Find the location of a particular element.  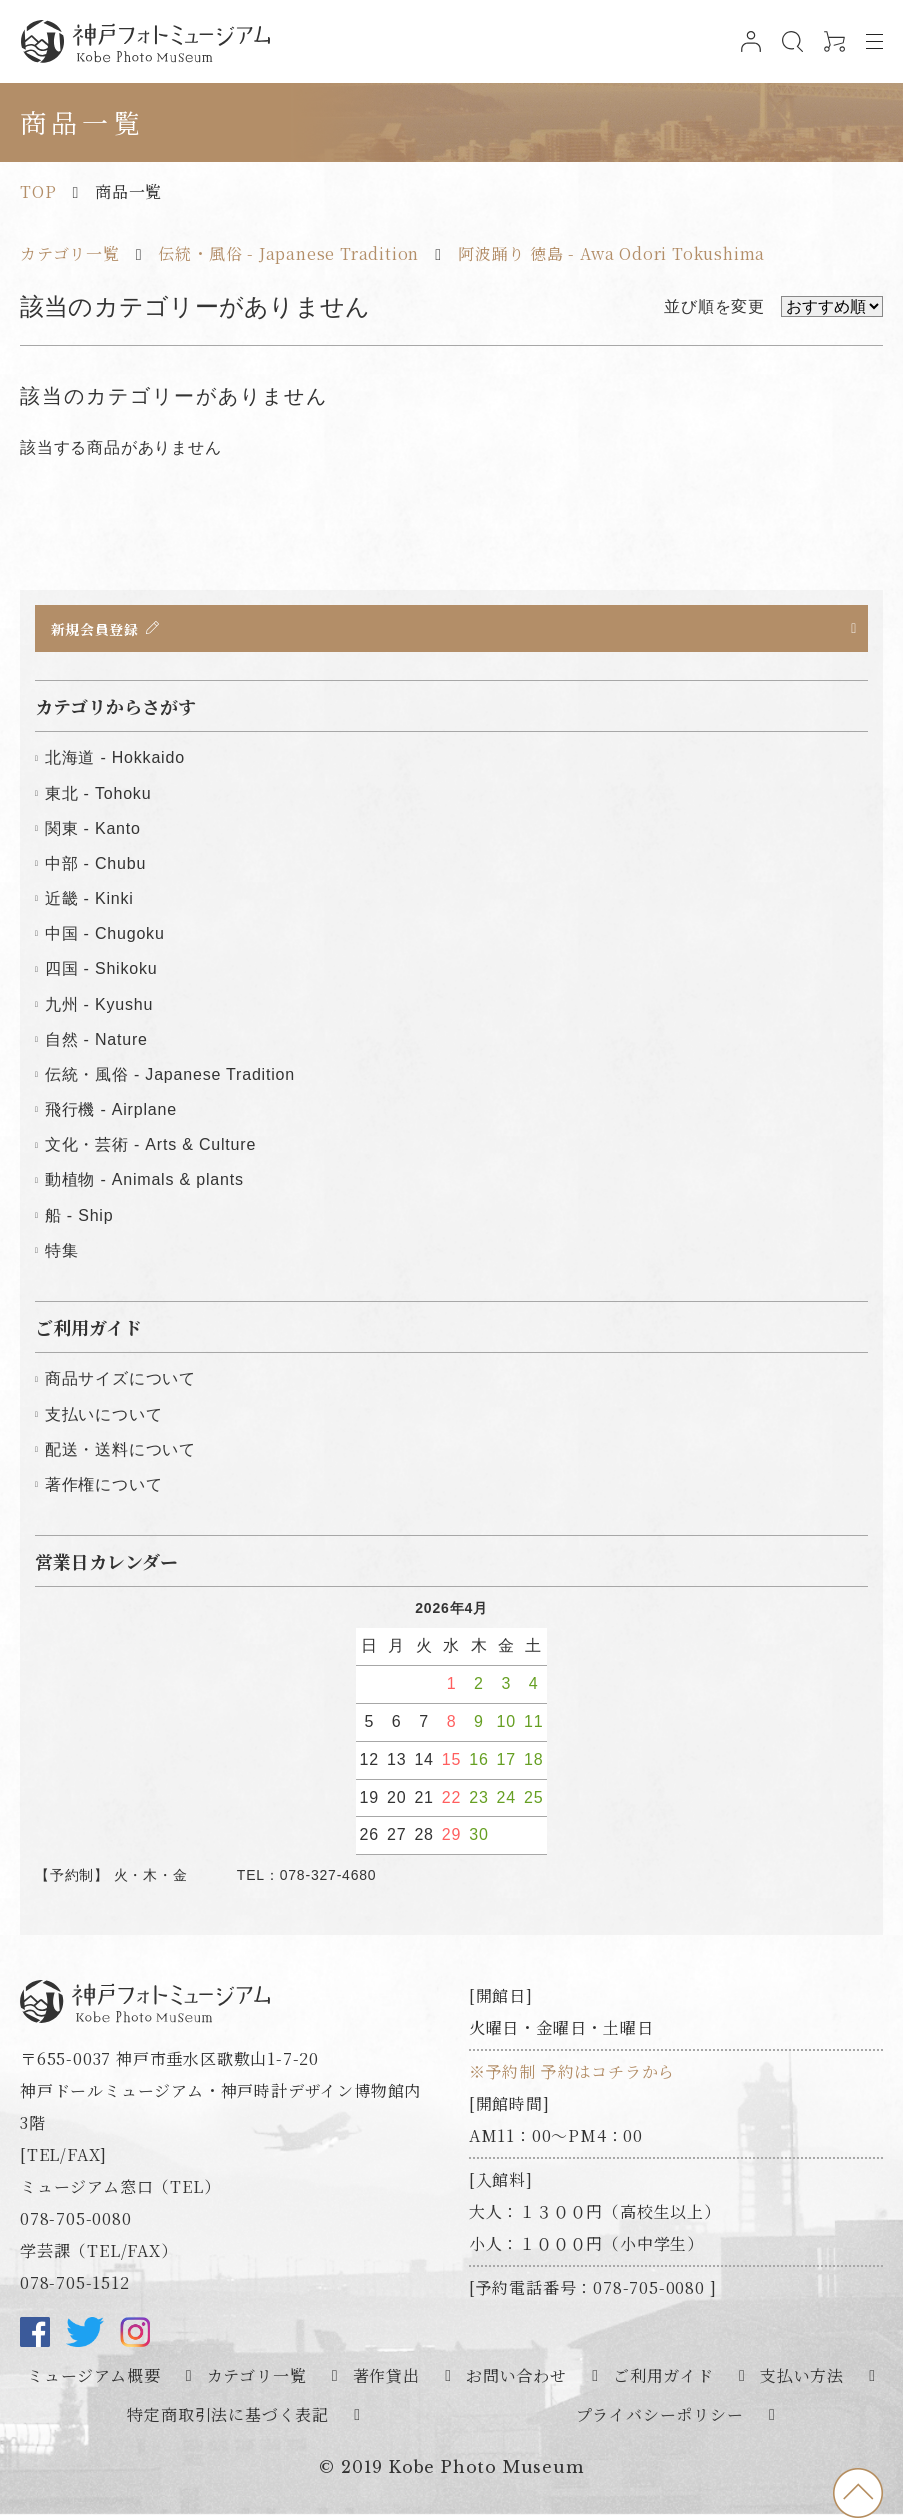

検索 is located at coordinates (786, 51).